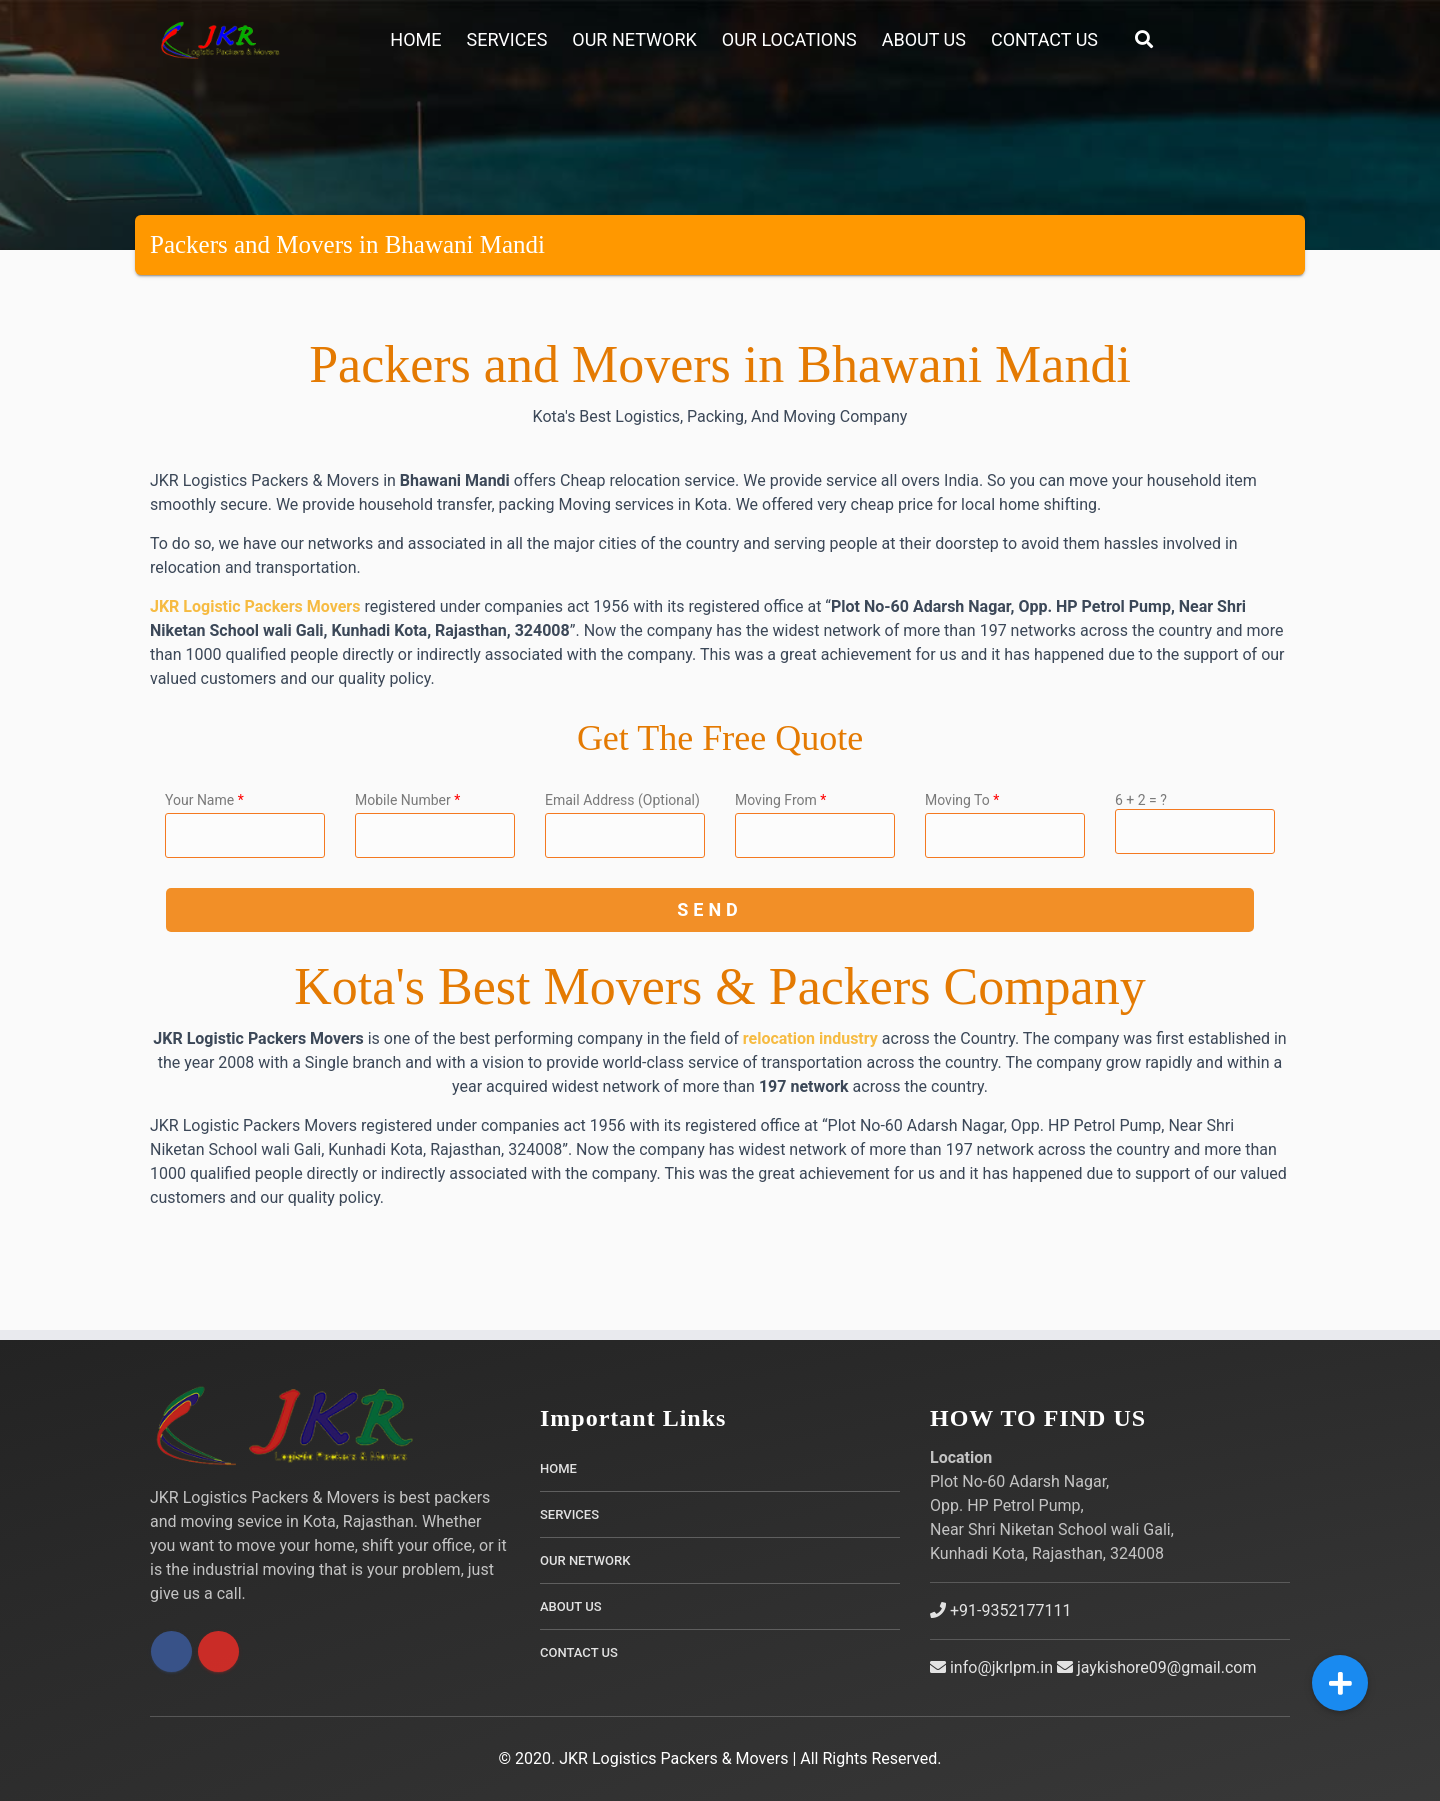 The width and height of the screenshot is (1440, 1801). What do you see at coordinates (407, 800) in the screenshot?
I see `Mobile Number` at bounding box center [407, 800].